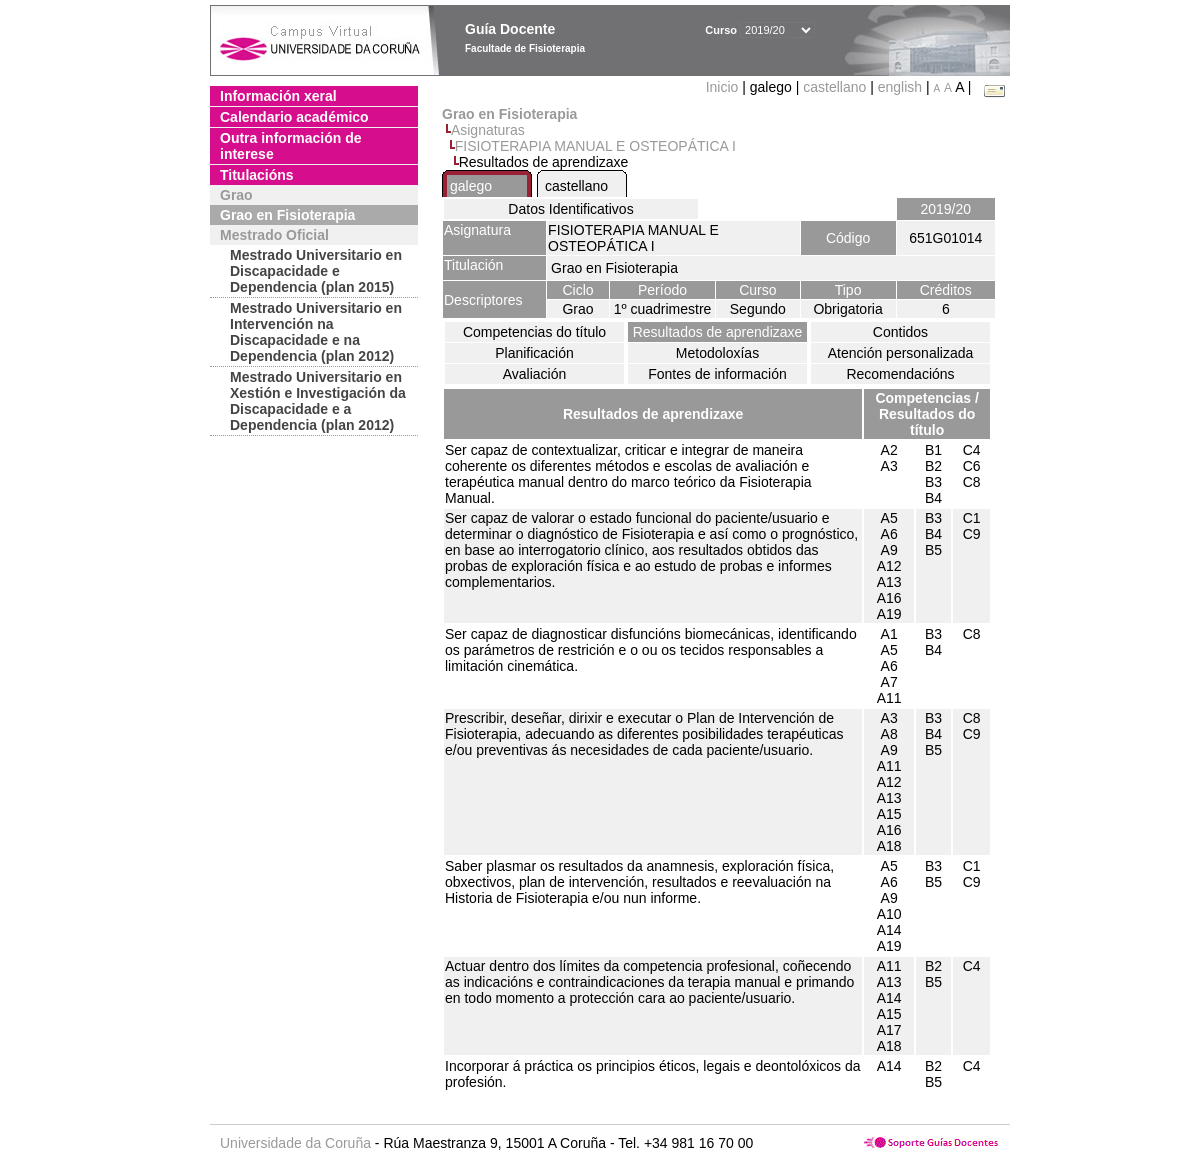 The image size is (1200, 1169). I want to click on Planificación, so click(534, 353).